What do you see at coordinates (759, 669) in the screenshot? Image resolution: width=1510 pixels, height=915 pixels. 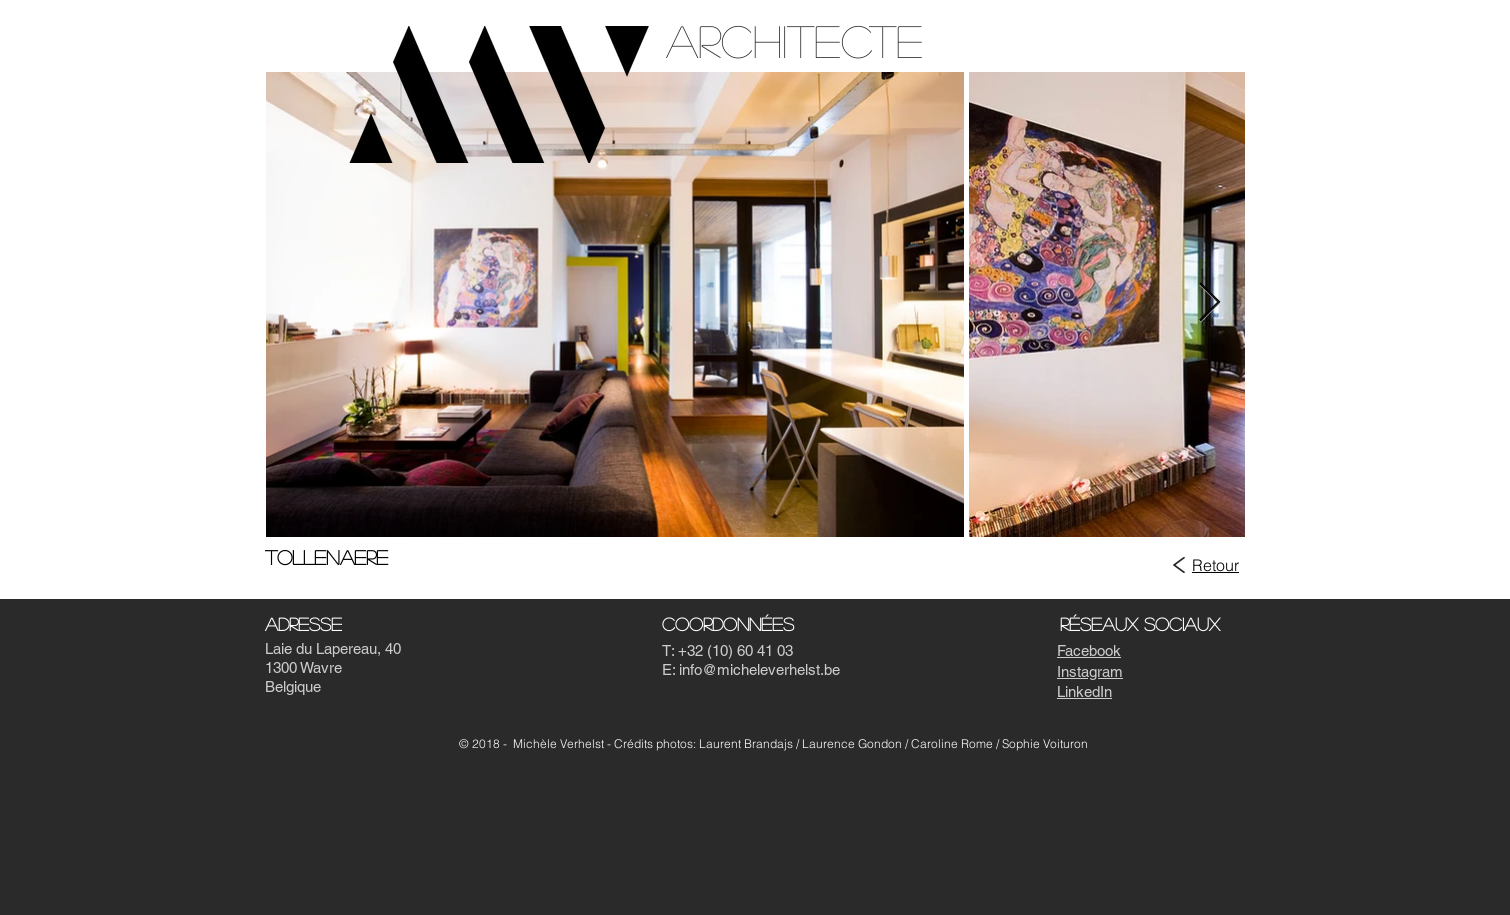 I see `info@micheleverhelst.be` at bounding box center [759, 669].